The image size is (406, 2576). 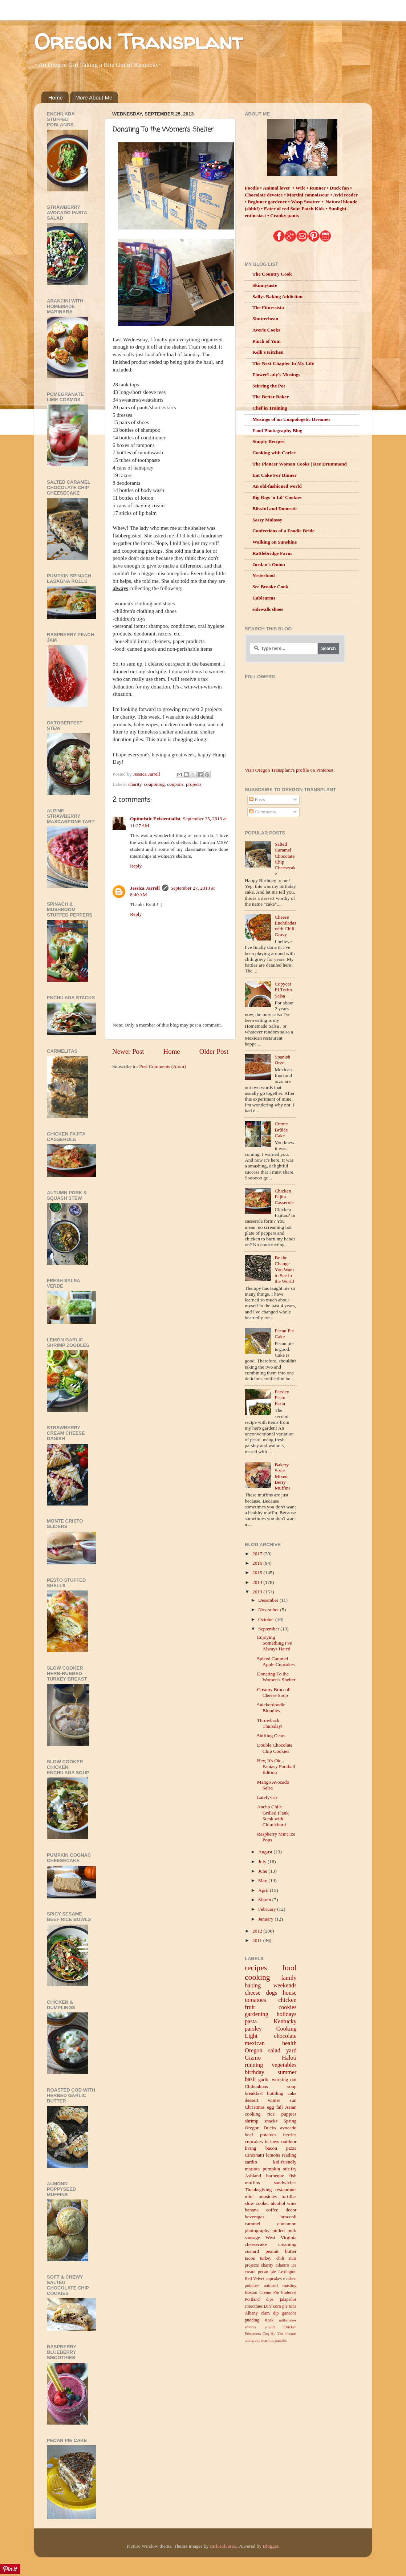 What do you see at coordinates (256, 2086) in the screenshot?
I see `Chihuahuas` at bounding box center [256, 2086].